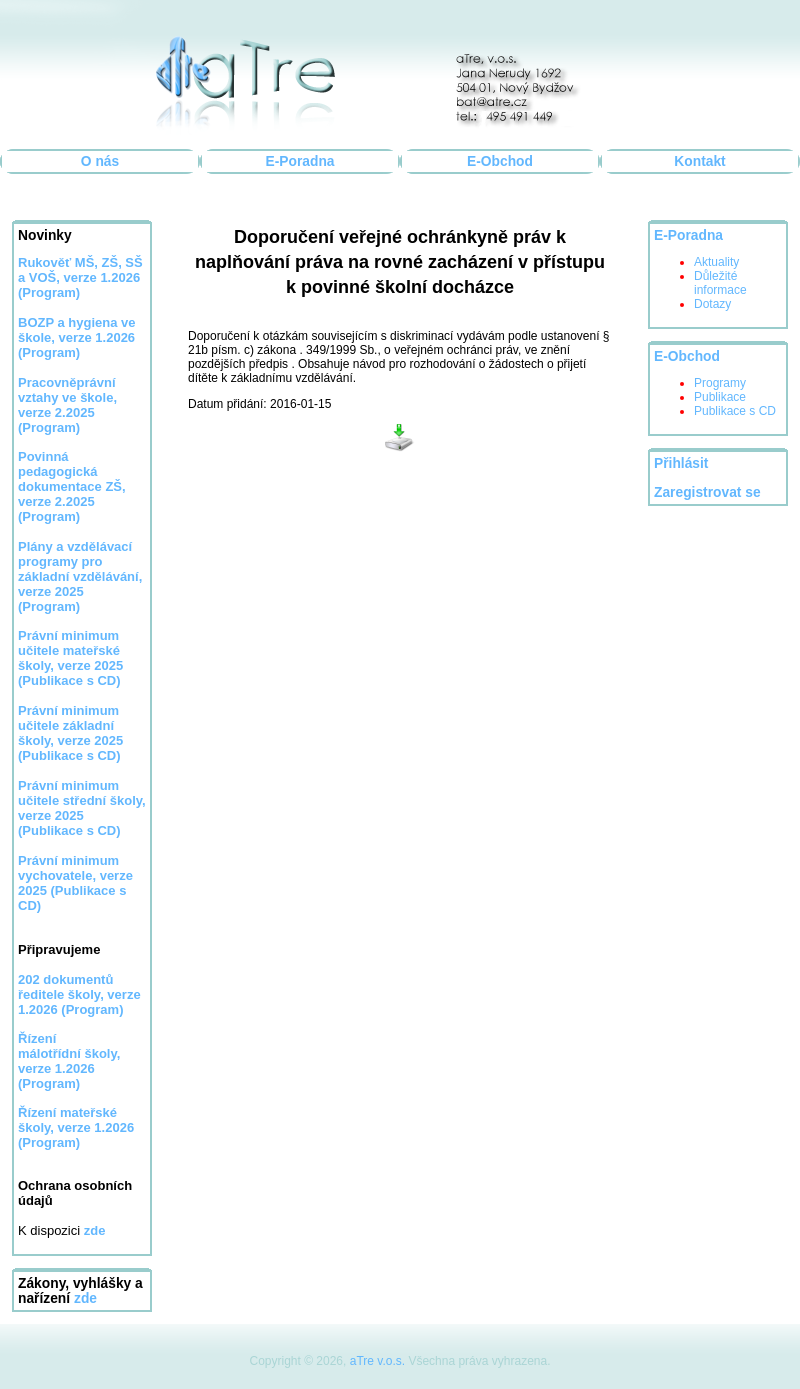  I want to click on zde, so click(85, 1298).